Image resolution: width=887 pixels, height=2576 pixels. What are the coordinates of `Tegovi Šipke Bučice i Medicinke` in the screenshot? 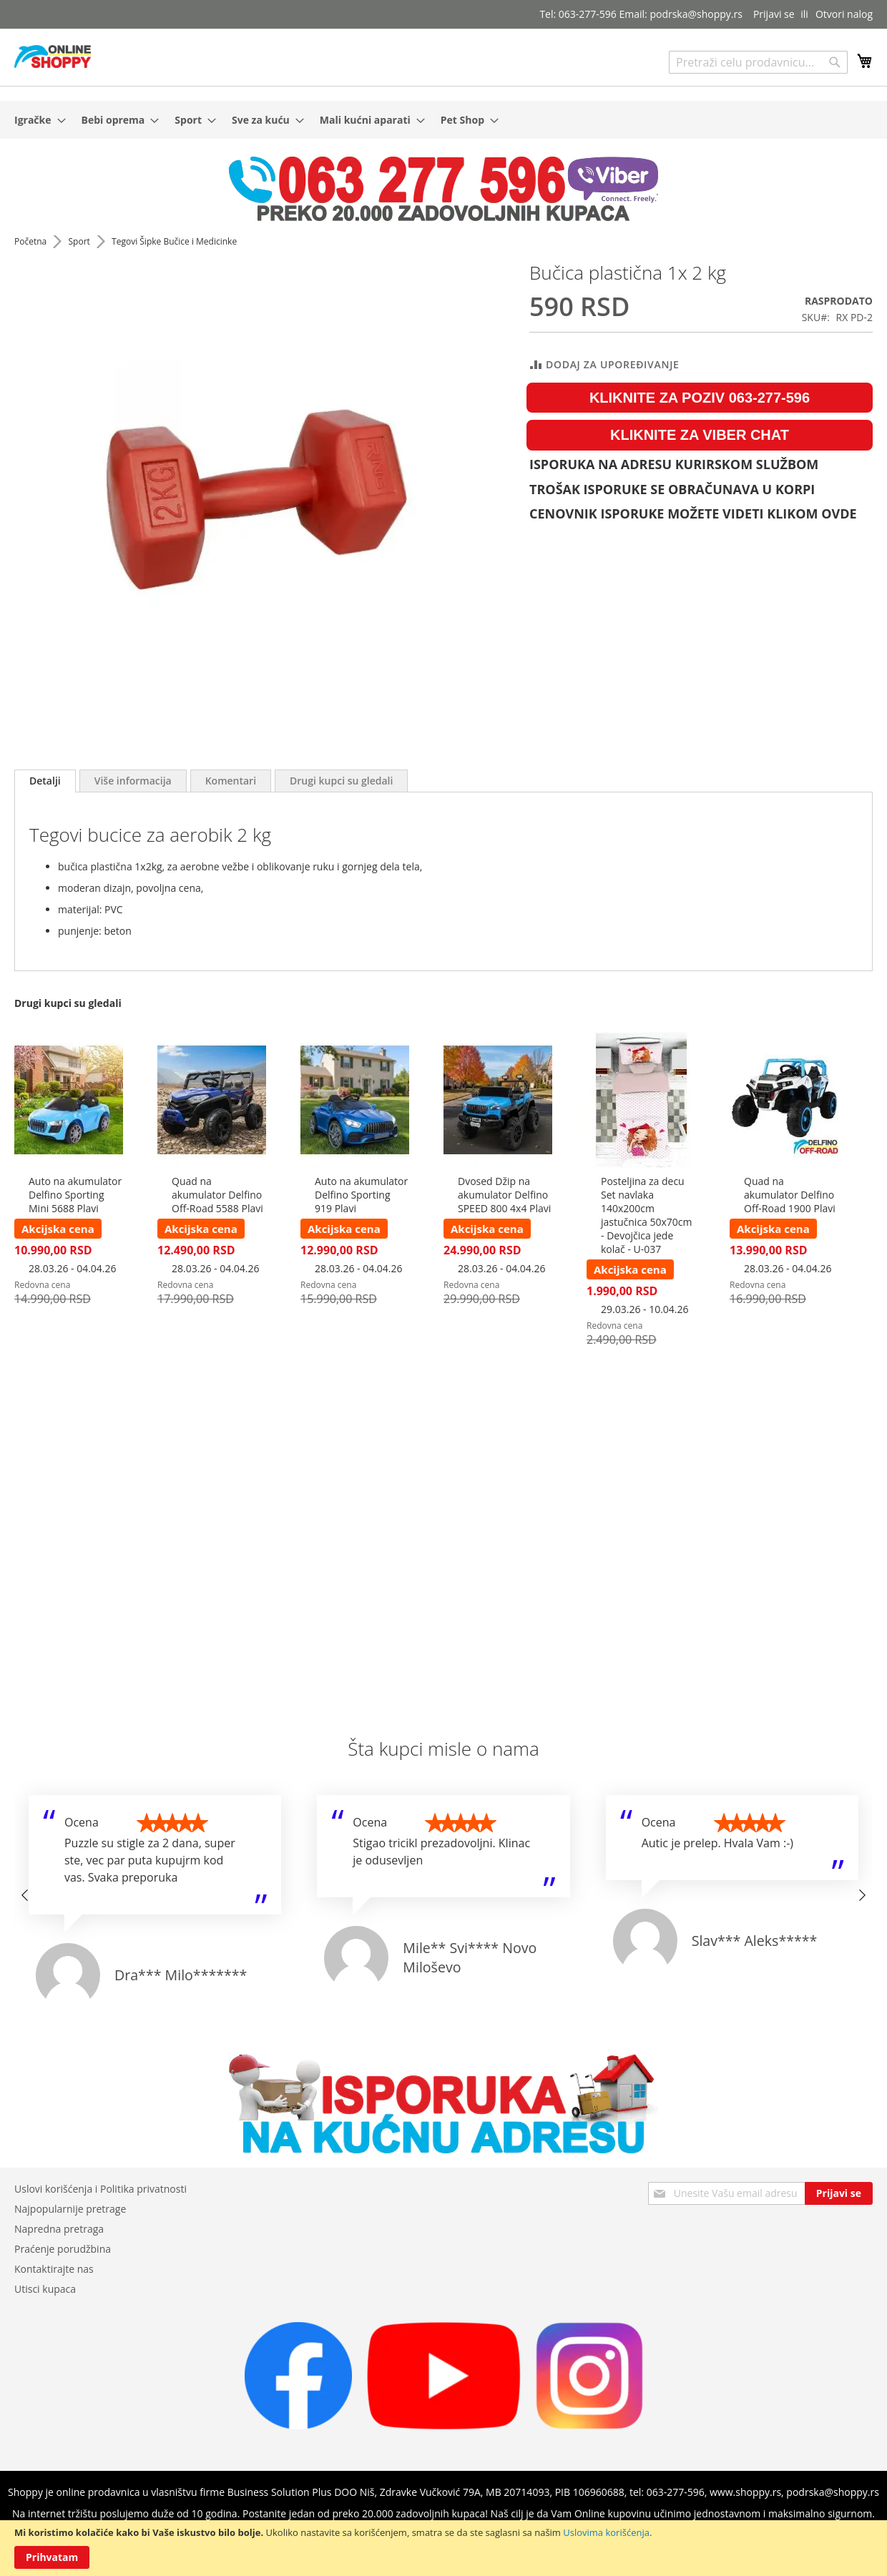 It's located at (174, 241).